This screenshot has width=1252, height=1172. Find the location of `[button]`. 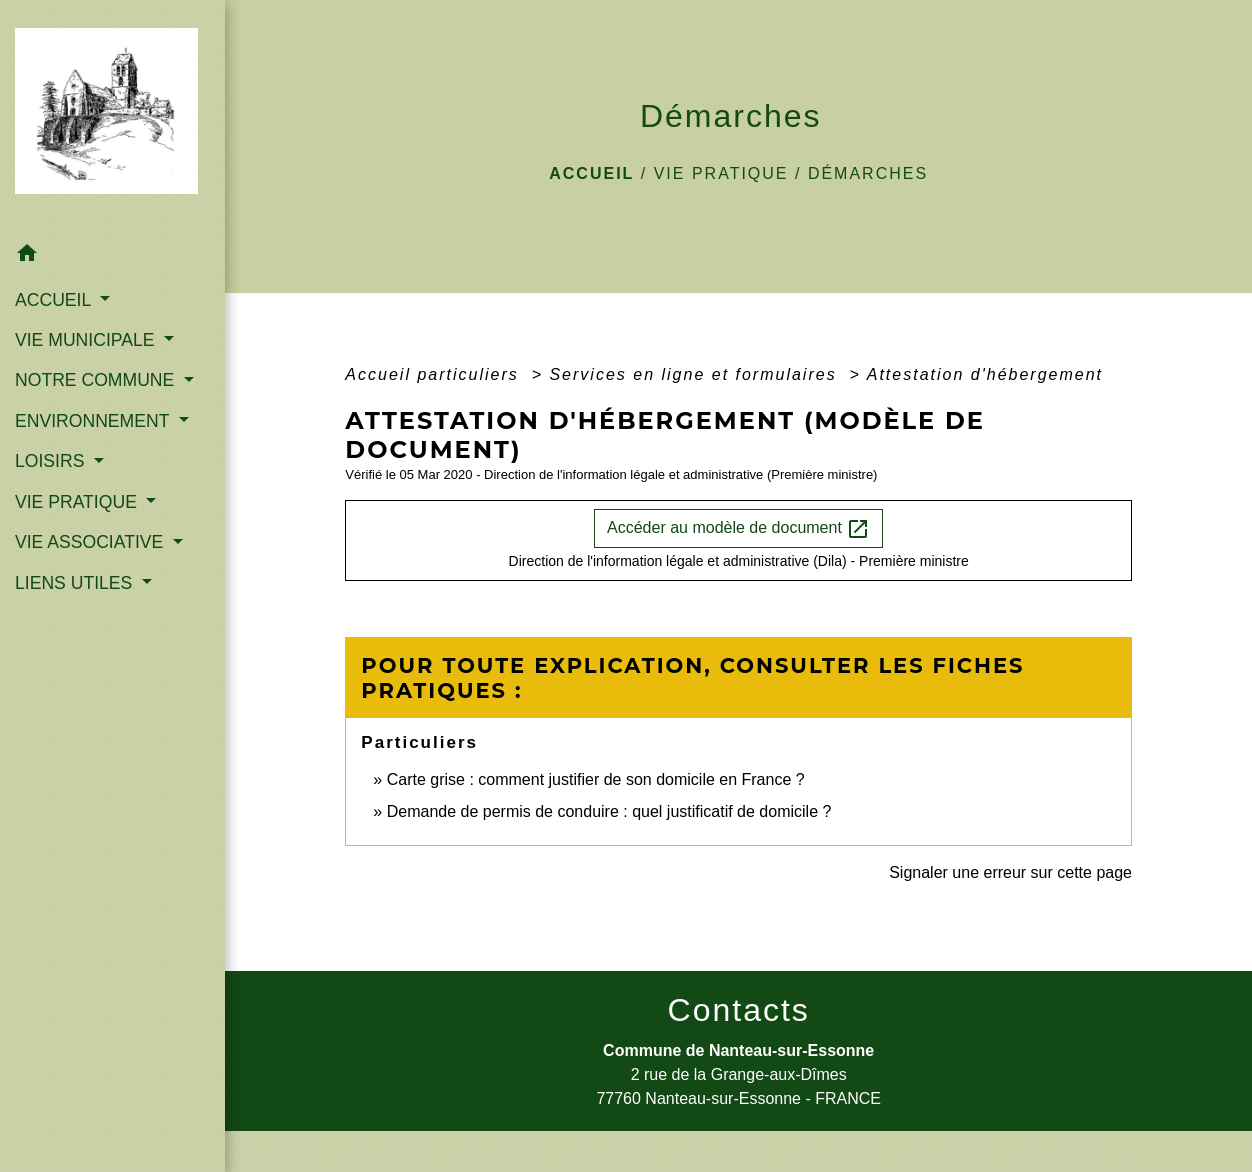

[button] is located at coordinates (112, 256).